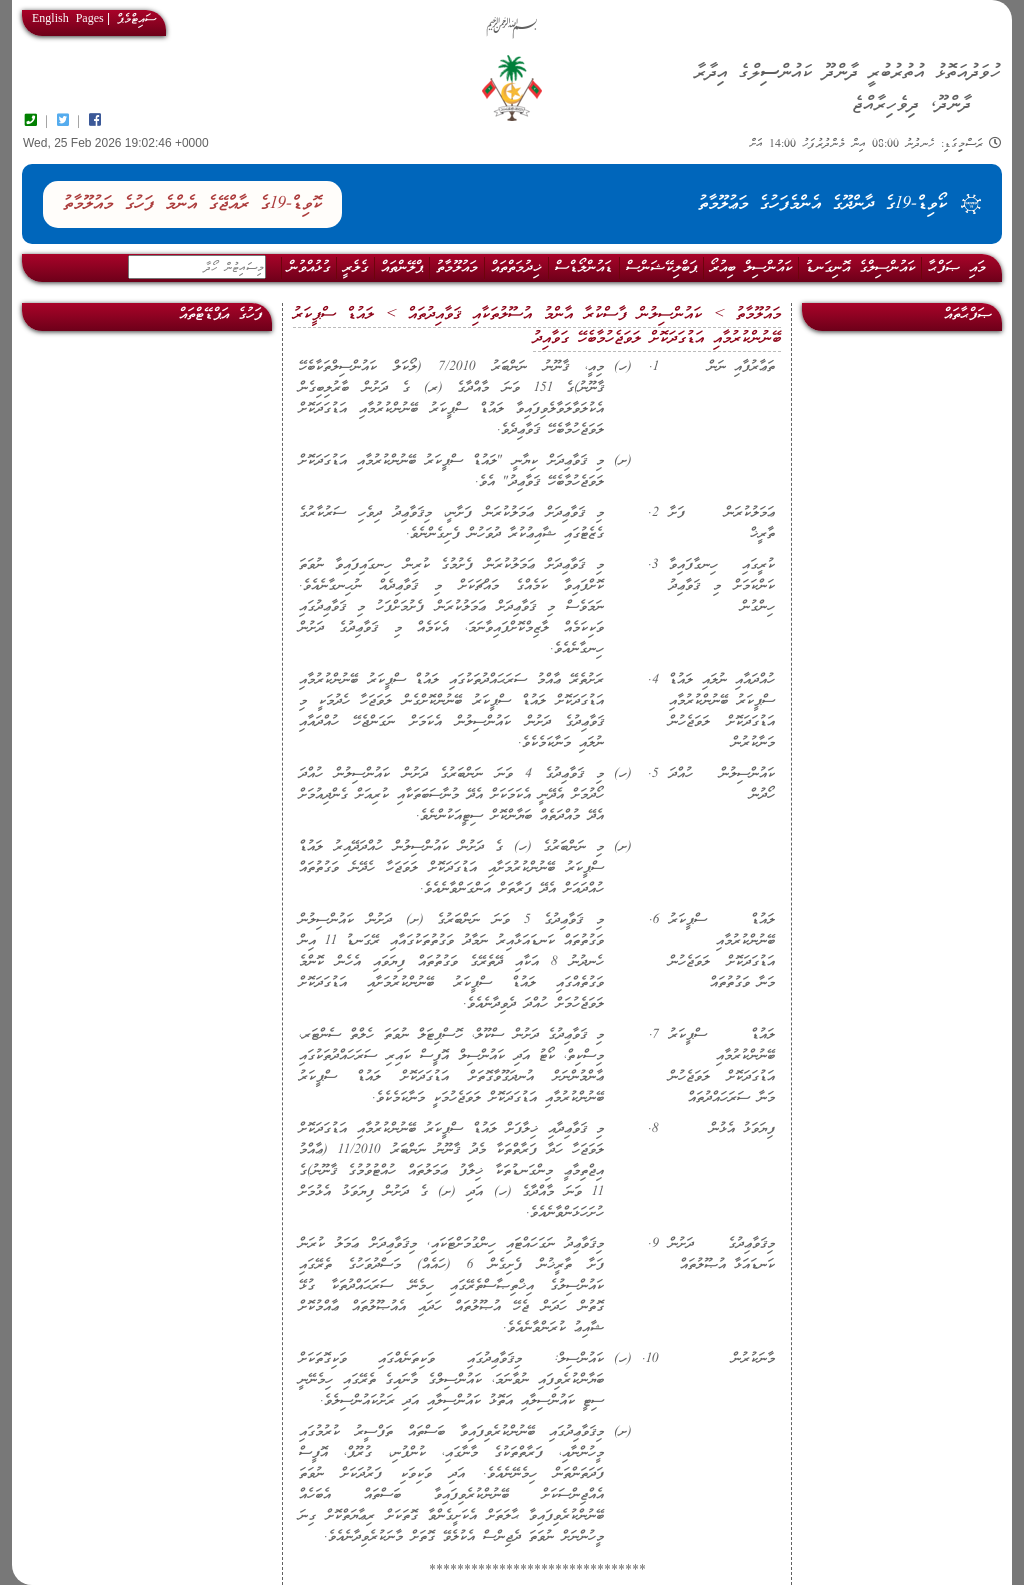  What do you see at coordinates (822, 204) in the screenshot?
I see `ކޯވިޑް-19ގެ ދާންދޫގެ އެންމެފަހުގެ މަޢުލޫމާތު` at bounding box center [822, 204].